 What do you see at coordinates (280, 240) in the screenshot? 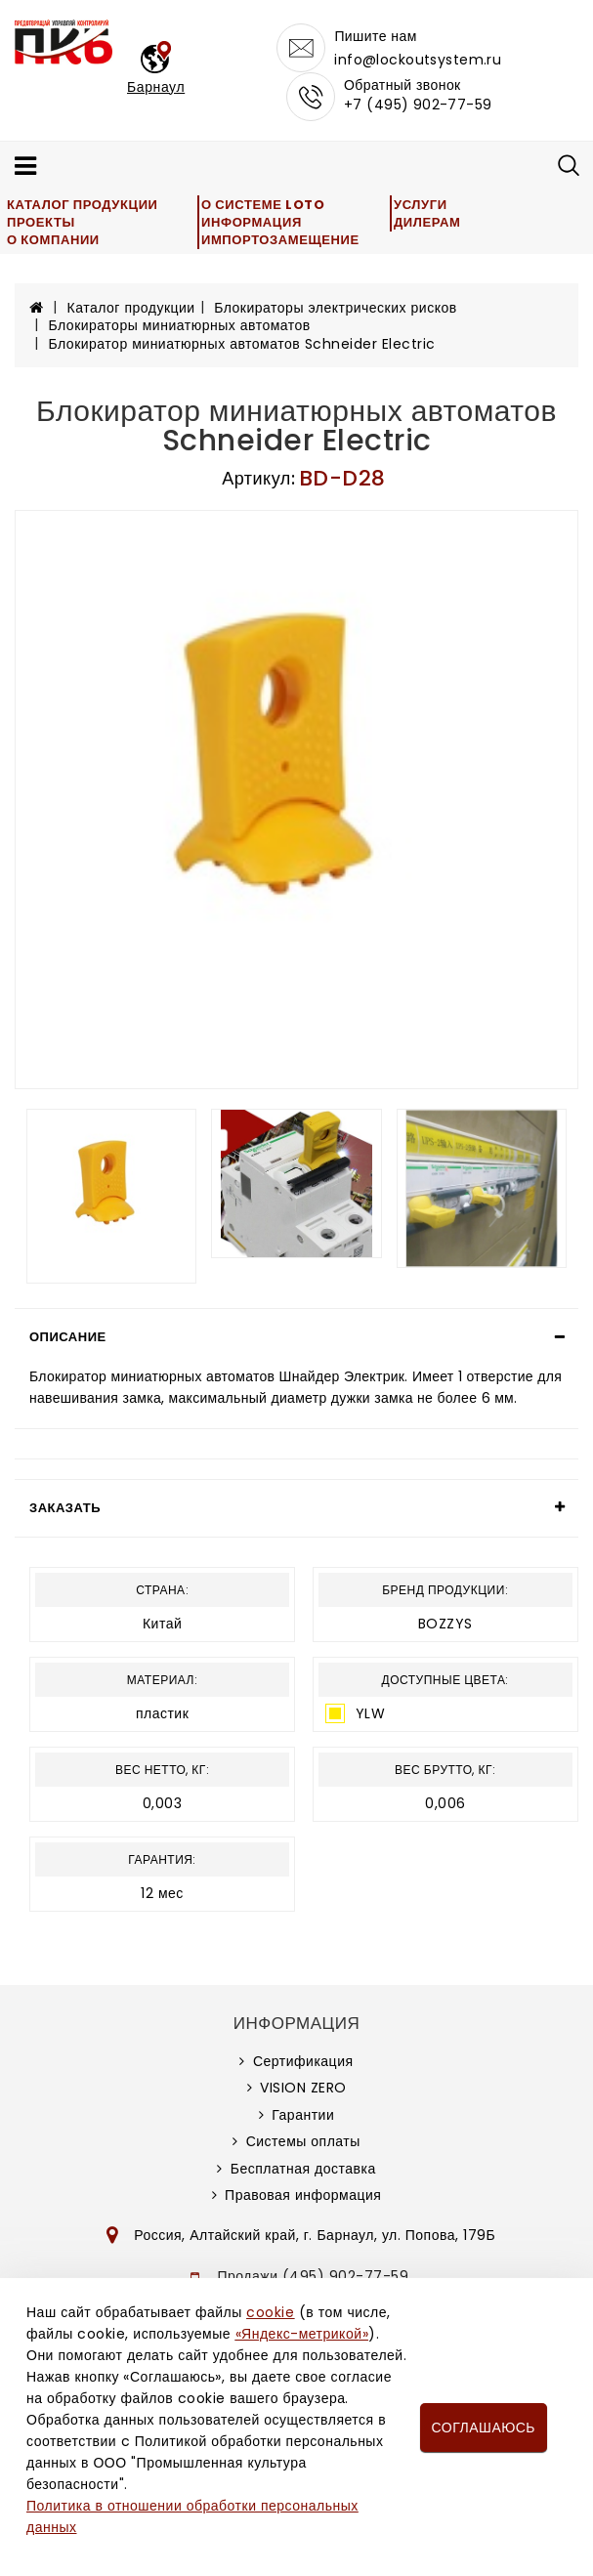
I see `Импортозамещение` at bounding box center [280, 240].